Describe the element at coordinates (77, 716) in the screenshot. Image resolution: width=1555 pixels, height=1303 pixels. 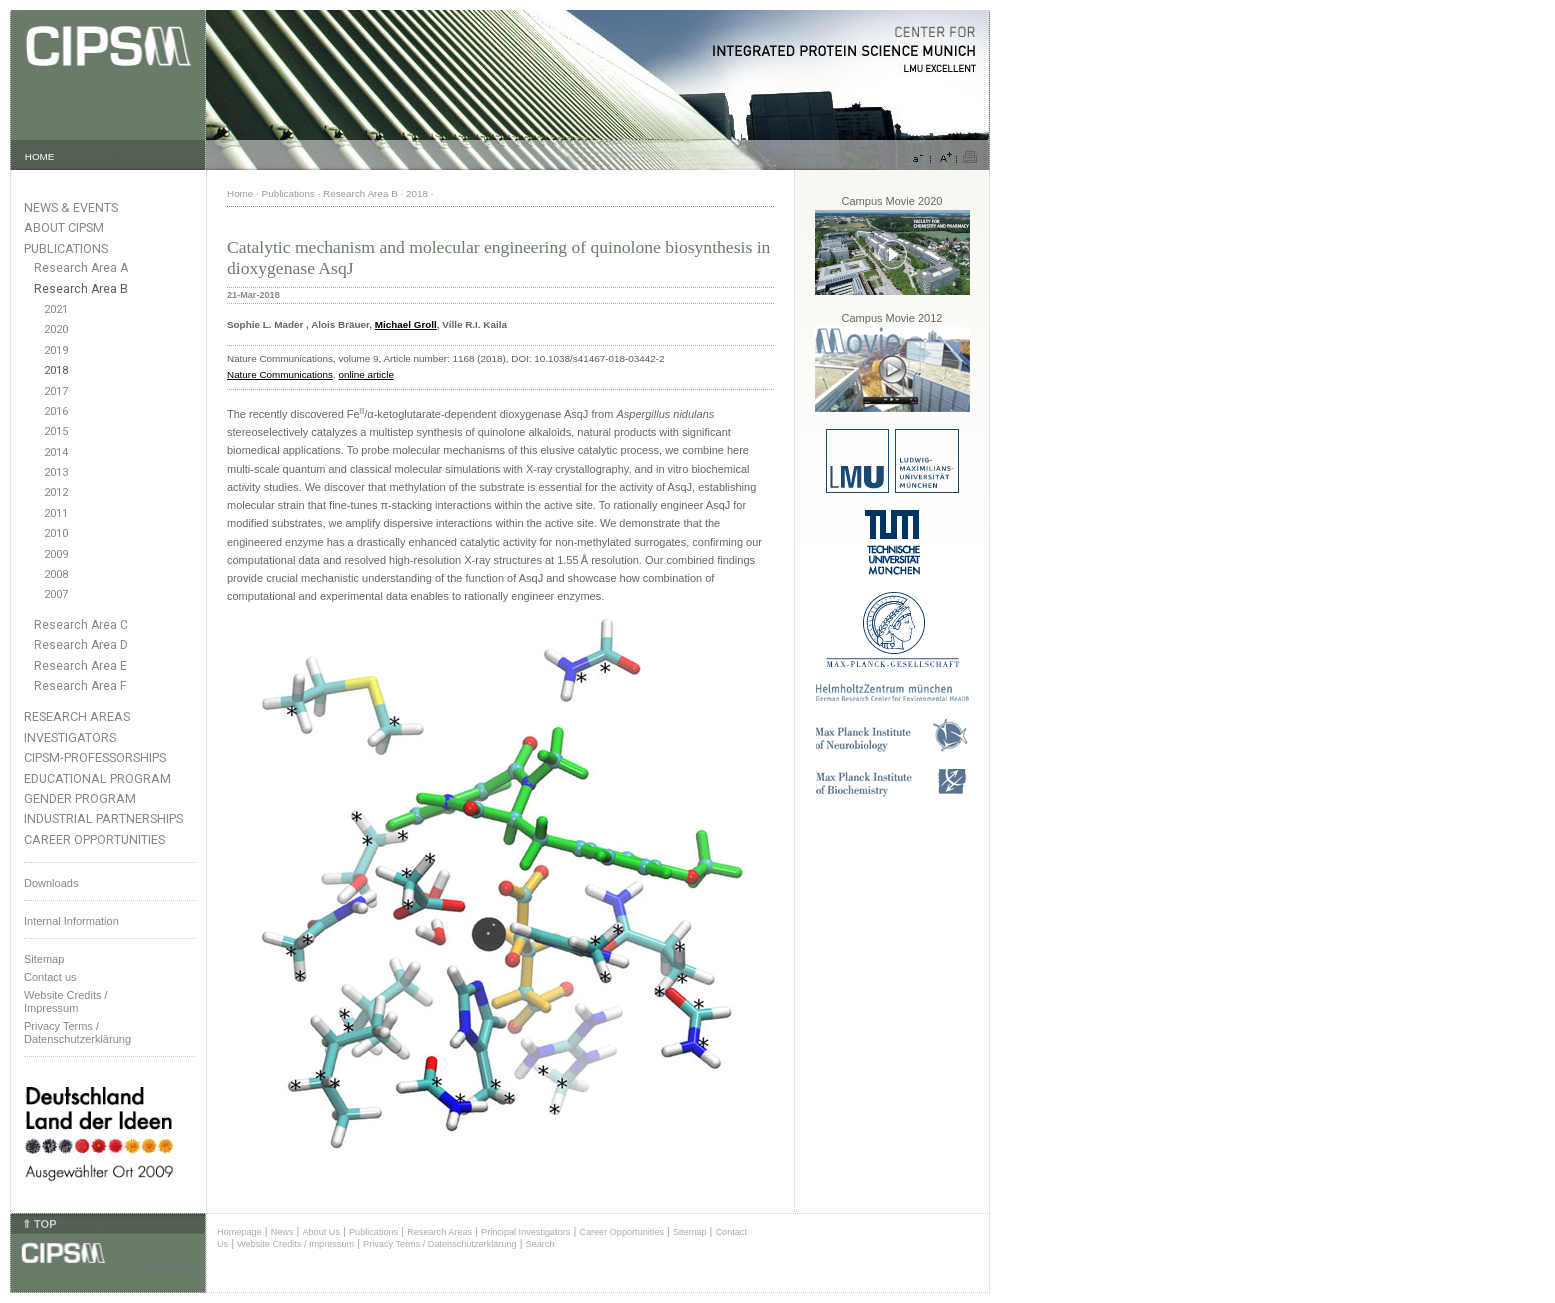
I see `Research Areas` at that location.